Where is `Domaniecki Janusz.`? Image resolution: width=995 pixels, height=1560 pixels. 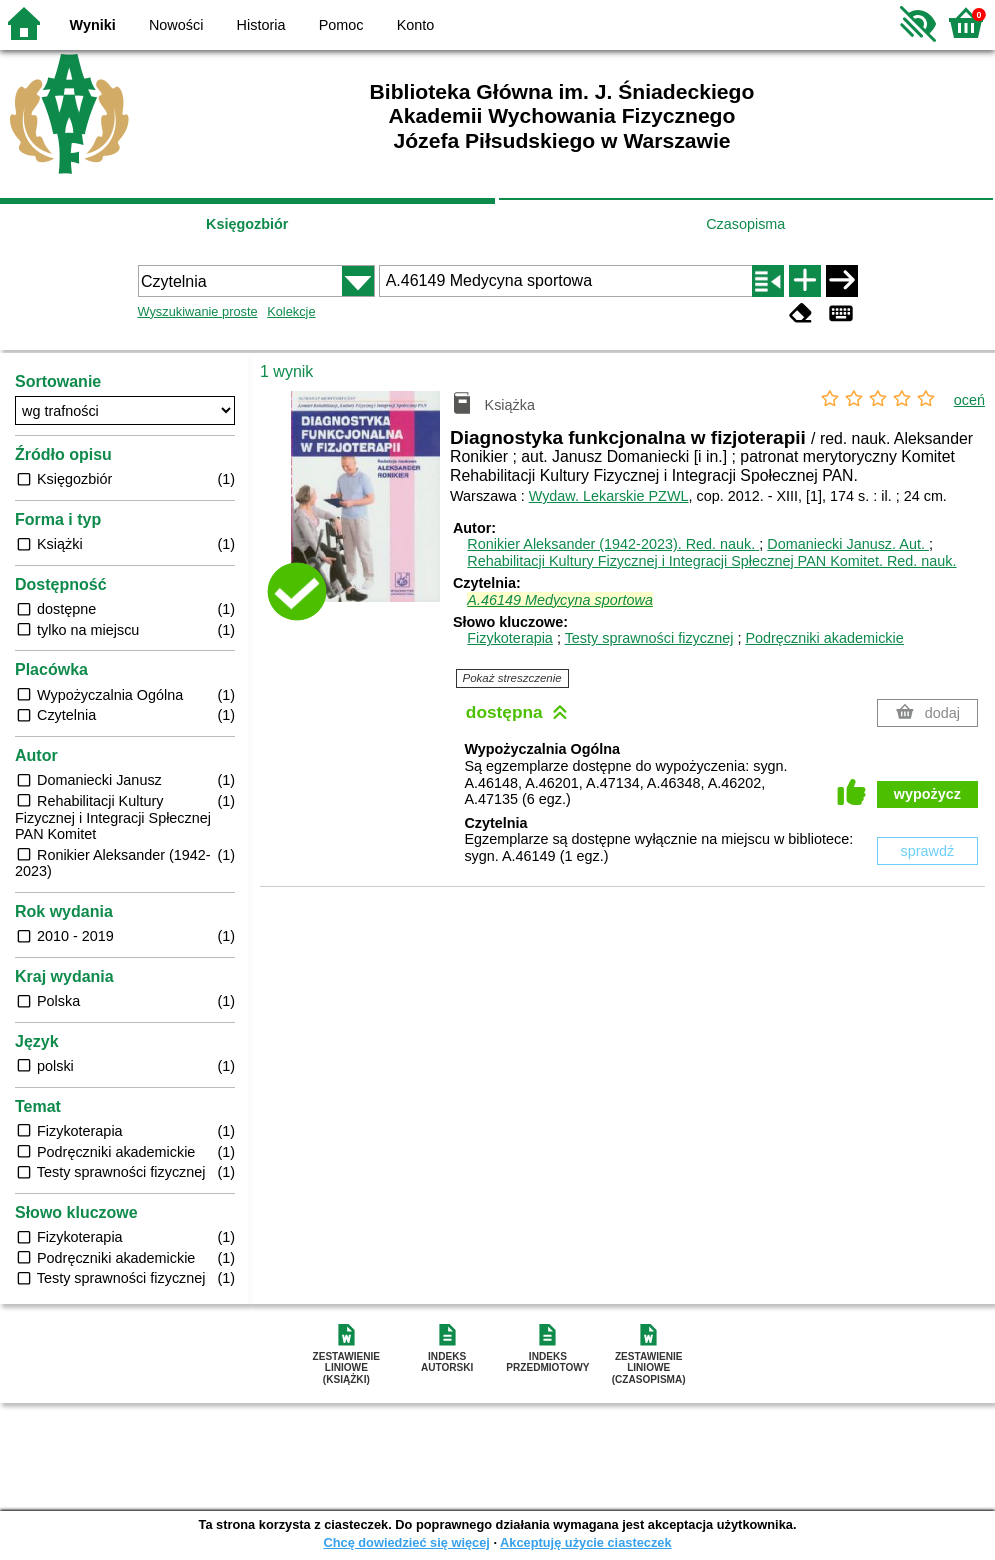
Domaniecki Janusz. is located at coordinates (848, 544).